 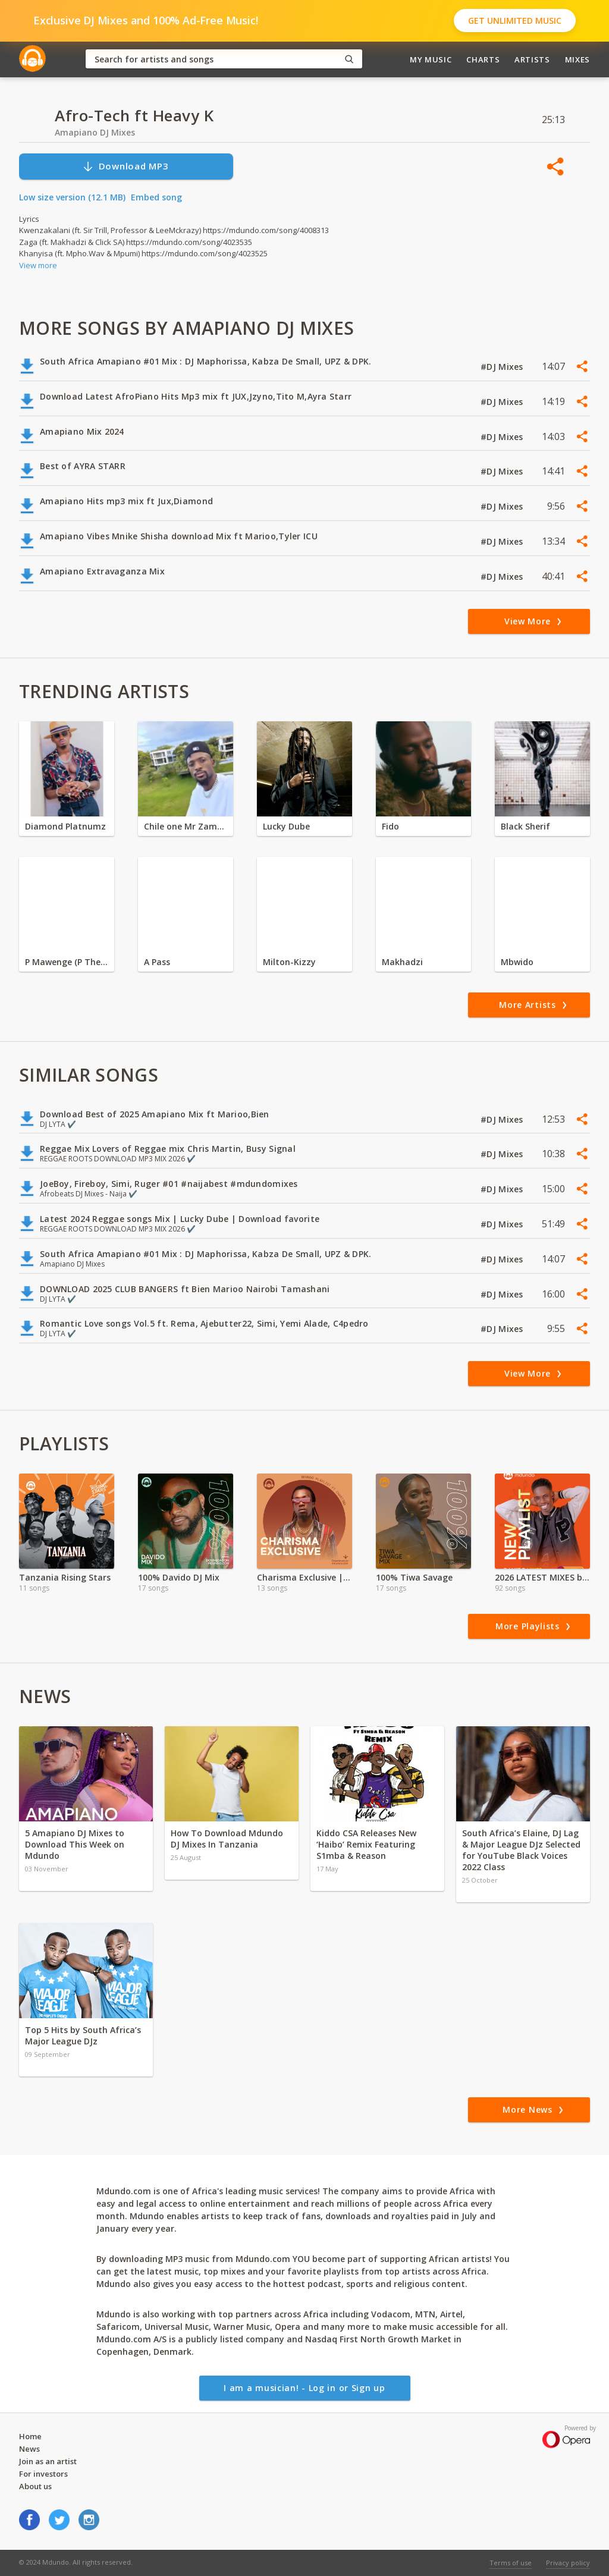 What do you see at coordinates (430, 59) in the screenshot?
I see `My Music` at bounding box center [430, 59].